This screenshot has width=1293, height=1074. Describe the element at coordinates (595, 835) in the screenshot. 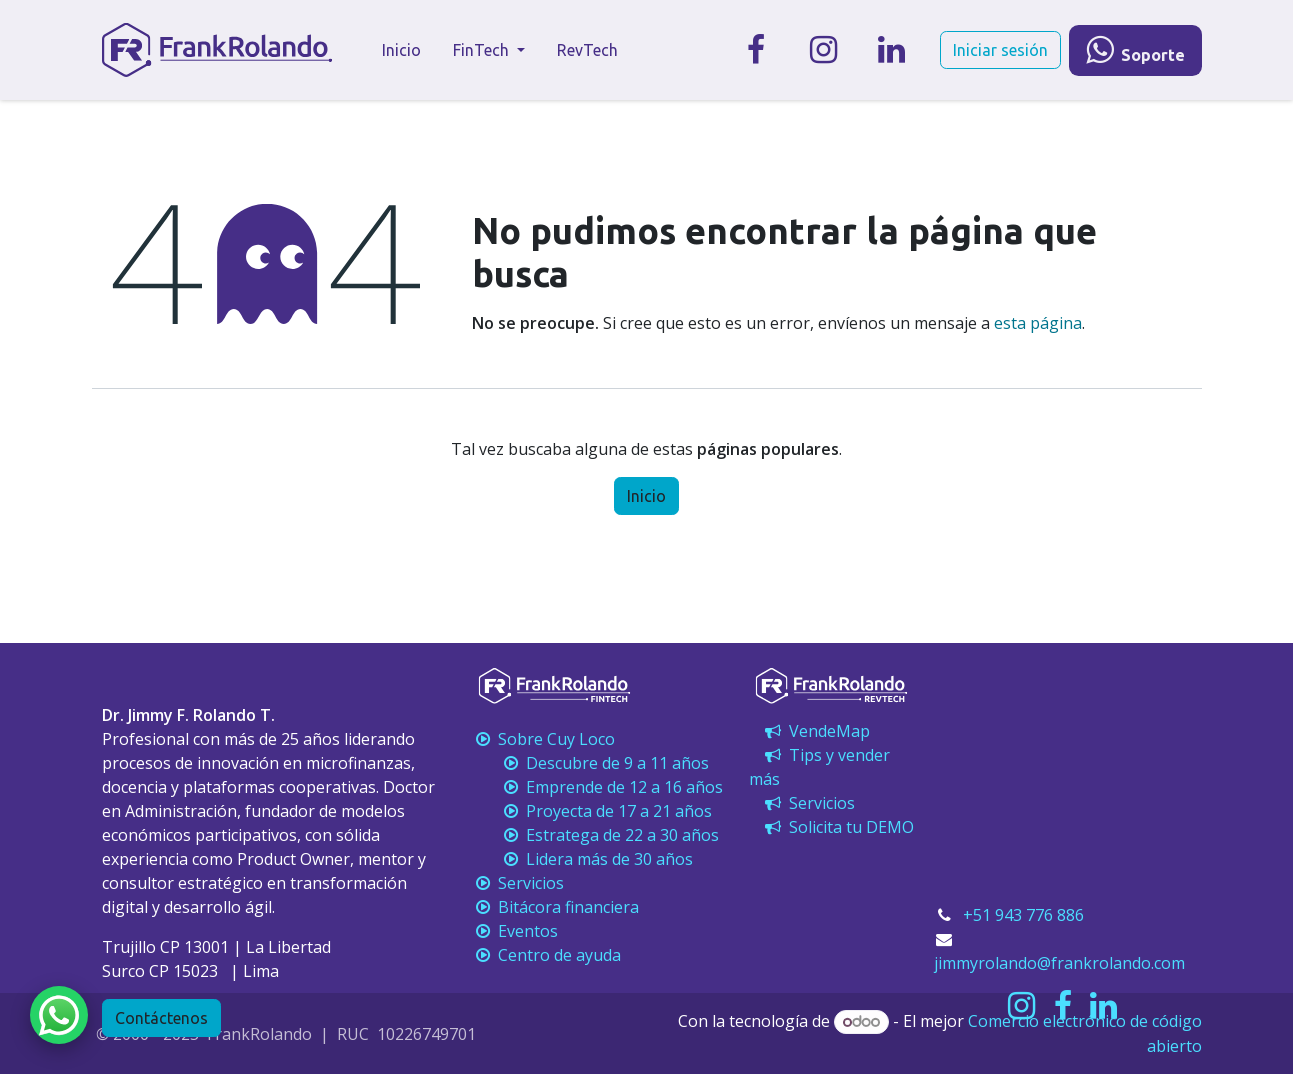

I see `Estratega de 22 a 30 años` at that location.